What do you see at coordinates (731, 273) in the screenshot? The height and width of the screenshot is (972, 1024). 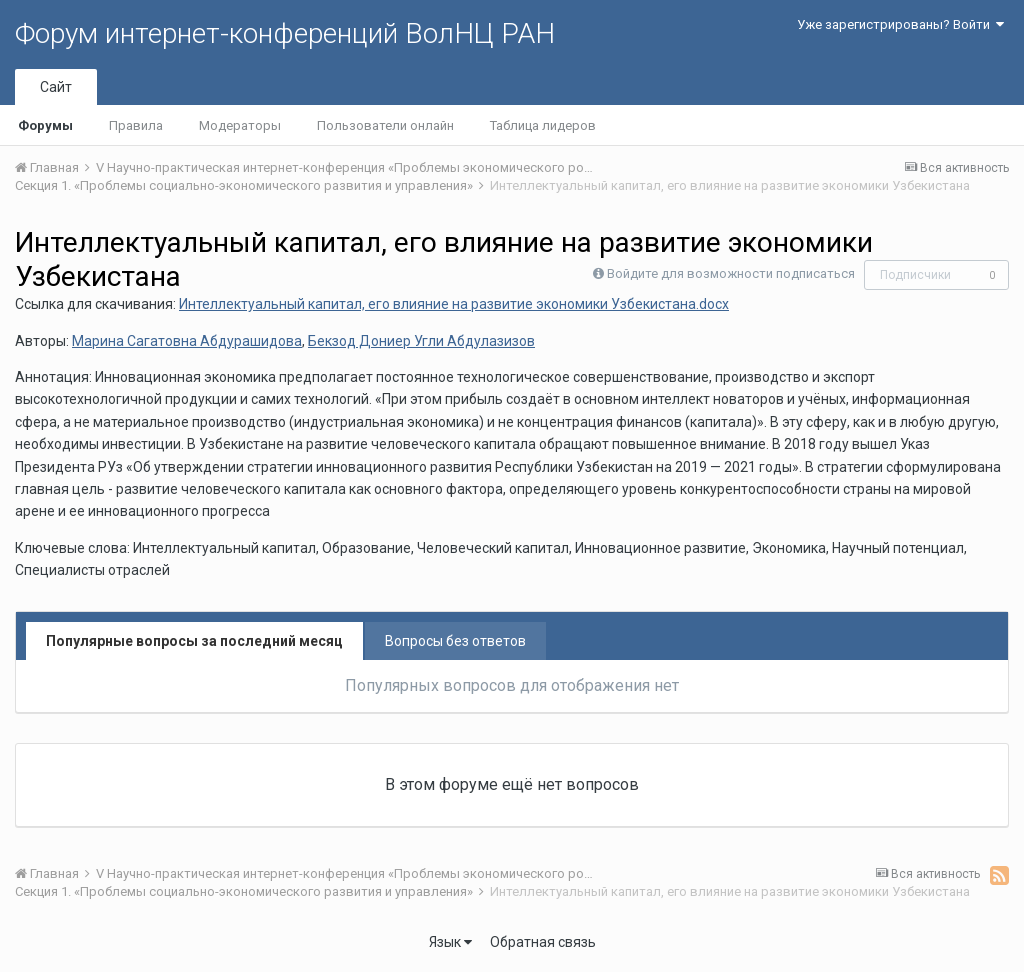 I see `Войдите для возможности подписаться` at bounding box center [731, 273].